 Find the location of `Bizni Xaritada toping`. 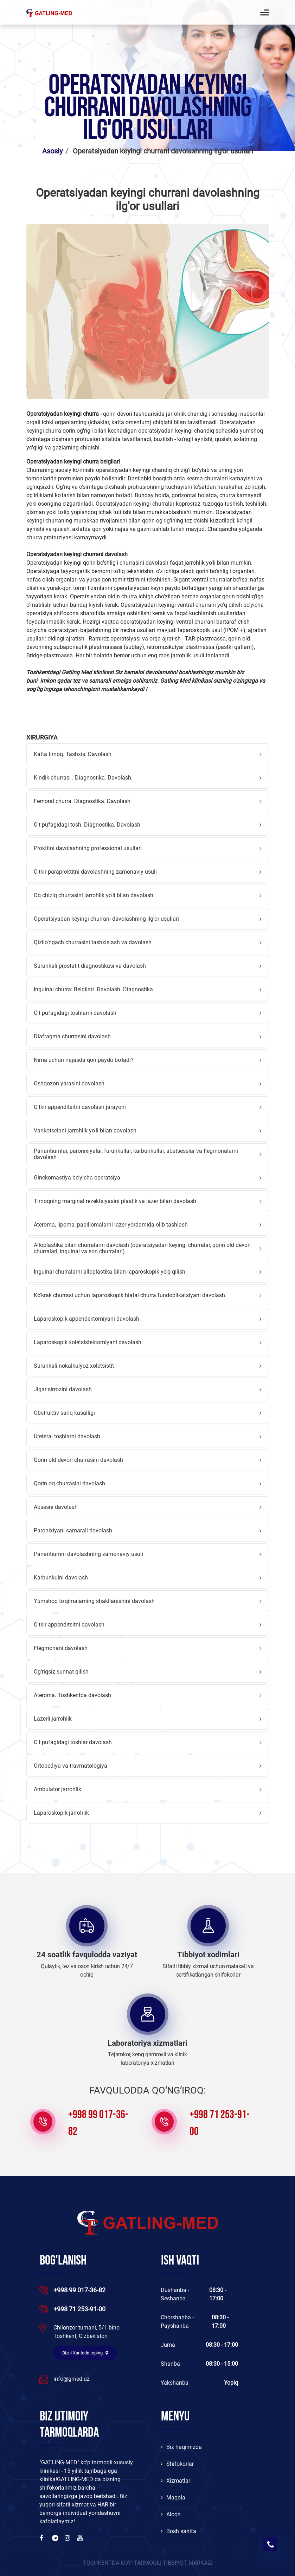

Bizni Xaritada toping is located at coordinates (85, 2352).